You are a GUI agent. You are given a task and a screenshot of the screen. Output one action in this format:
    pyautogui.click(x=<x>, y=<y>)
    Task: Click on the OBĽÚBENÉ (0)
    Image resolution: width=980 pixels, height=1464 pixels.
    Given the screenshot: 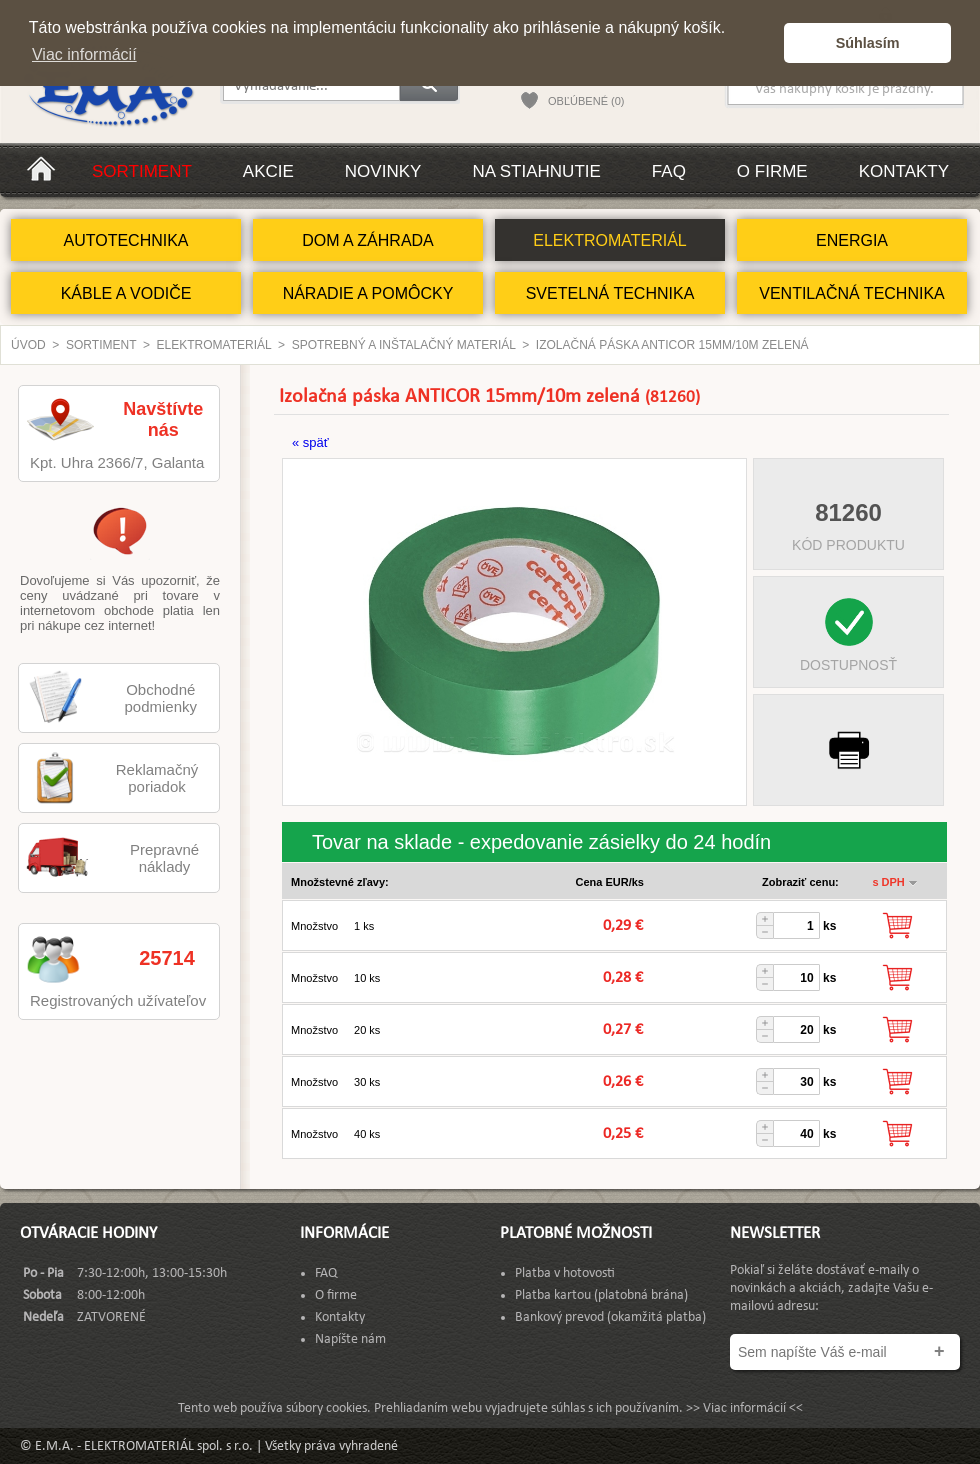 What is the action you would take?
    pyautogui.click(x=586, y=101)
    